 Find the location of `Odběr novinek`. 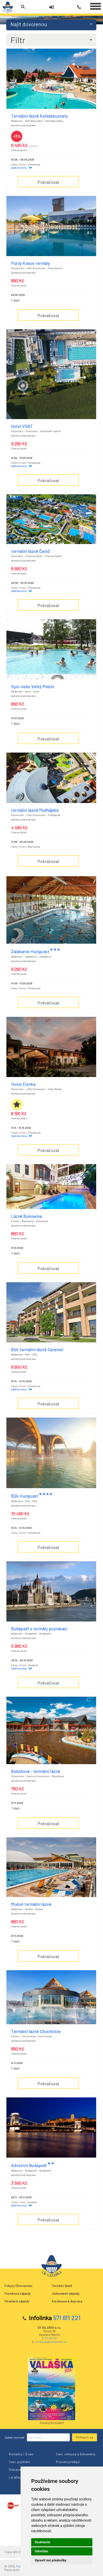

Odběr novinek is located at coordinates (14, 2437).